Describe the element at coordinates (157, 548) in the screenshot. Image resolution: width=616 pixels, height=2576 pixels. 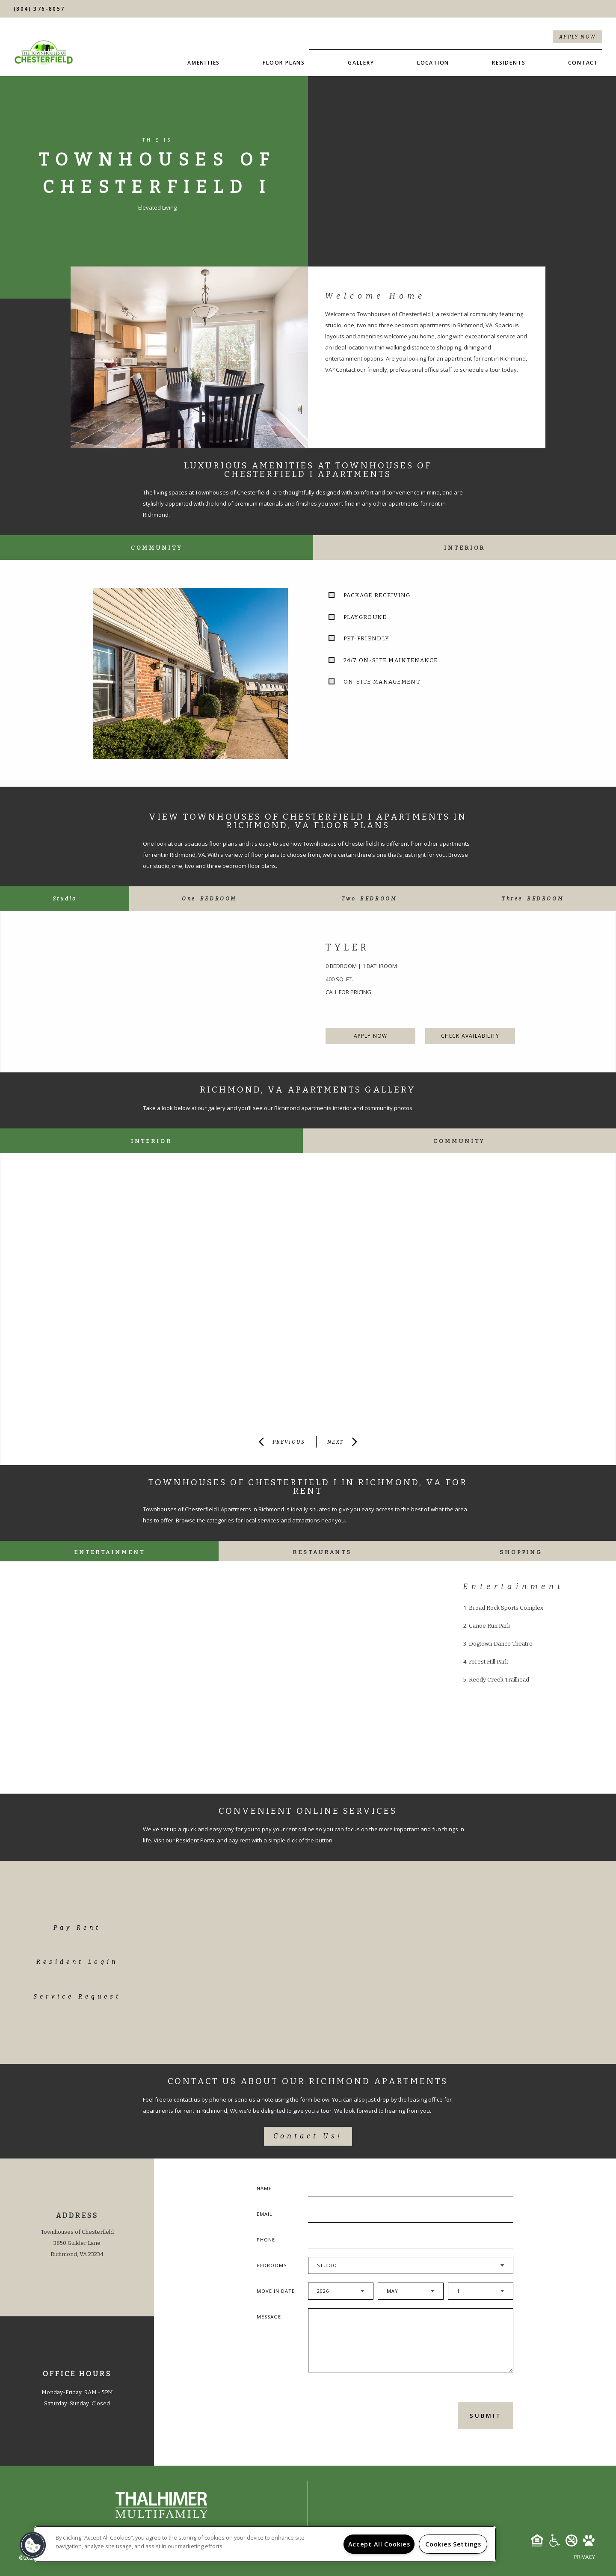
I see `Community [tab]` at that location.